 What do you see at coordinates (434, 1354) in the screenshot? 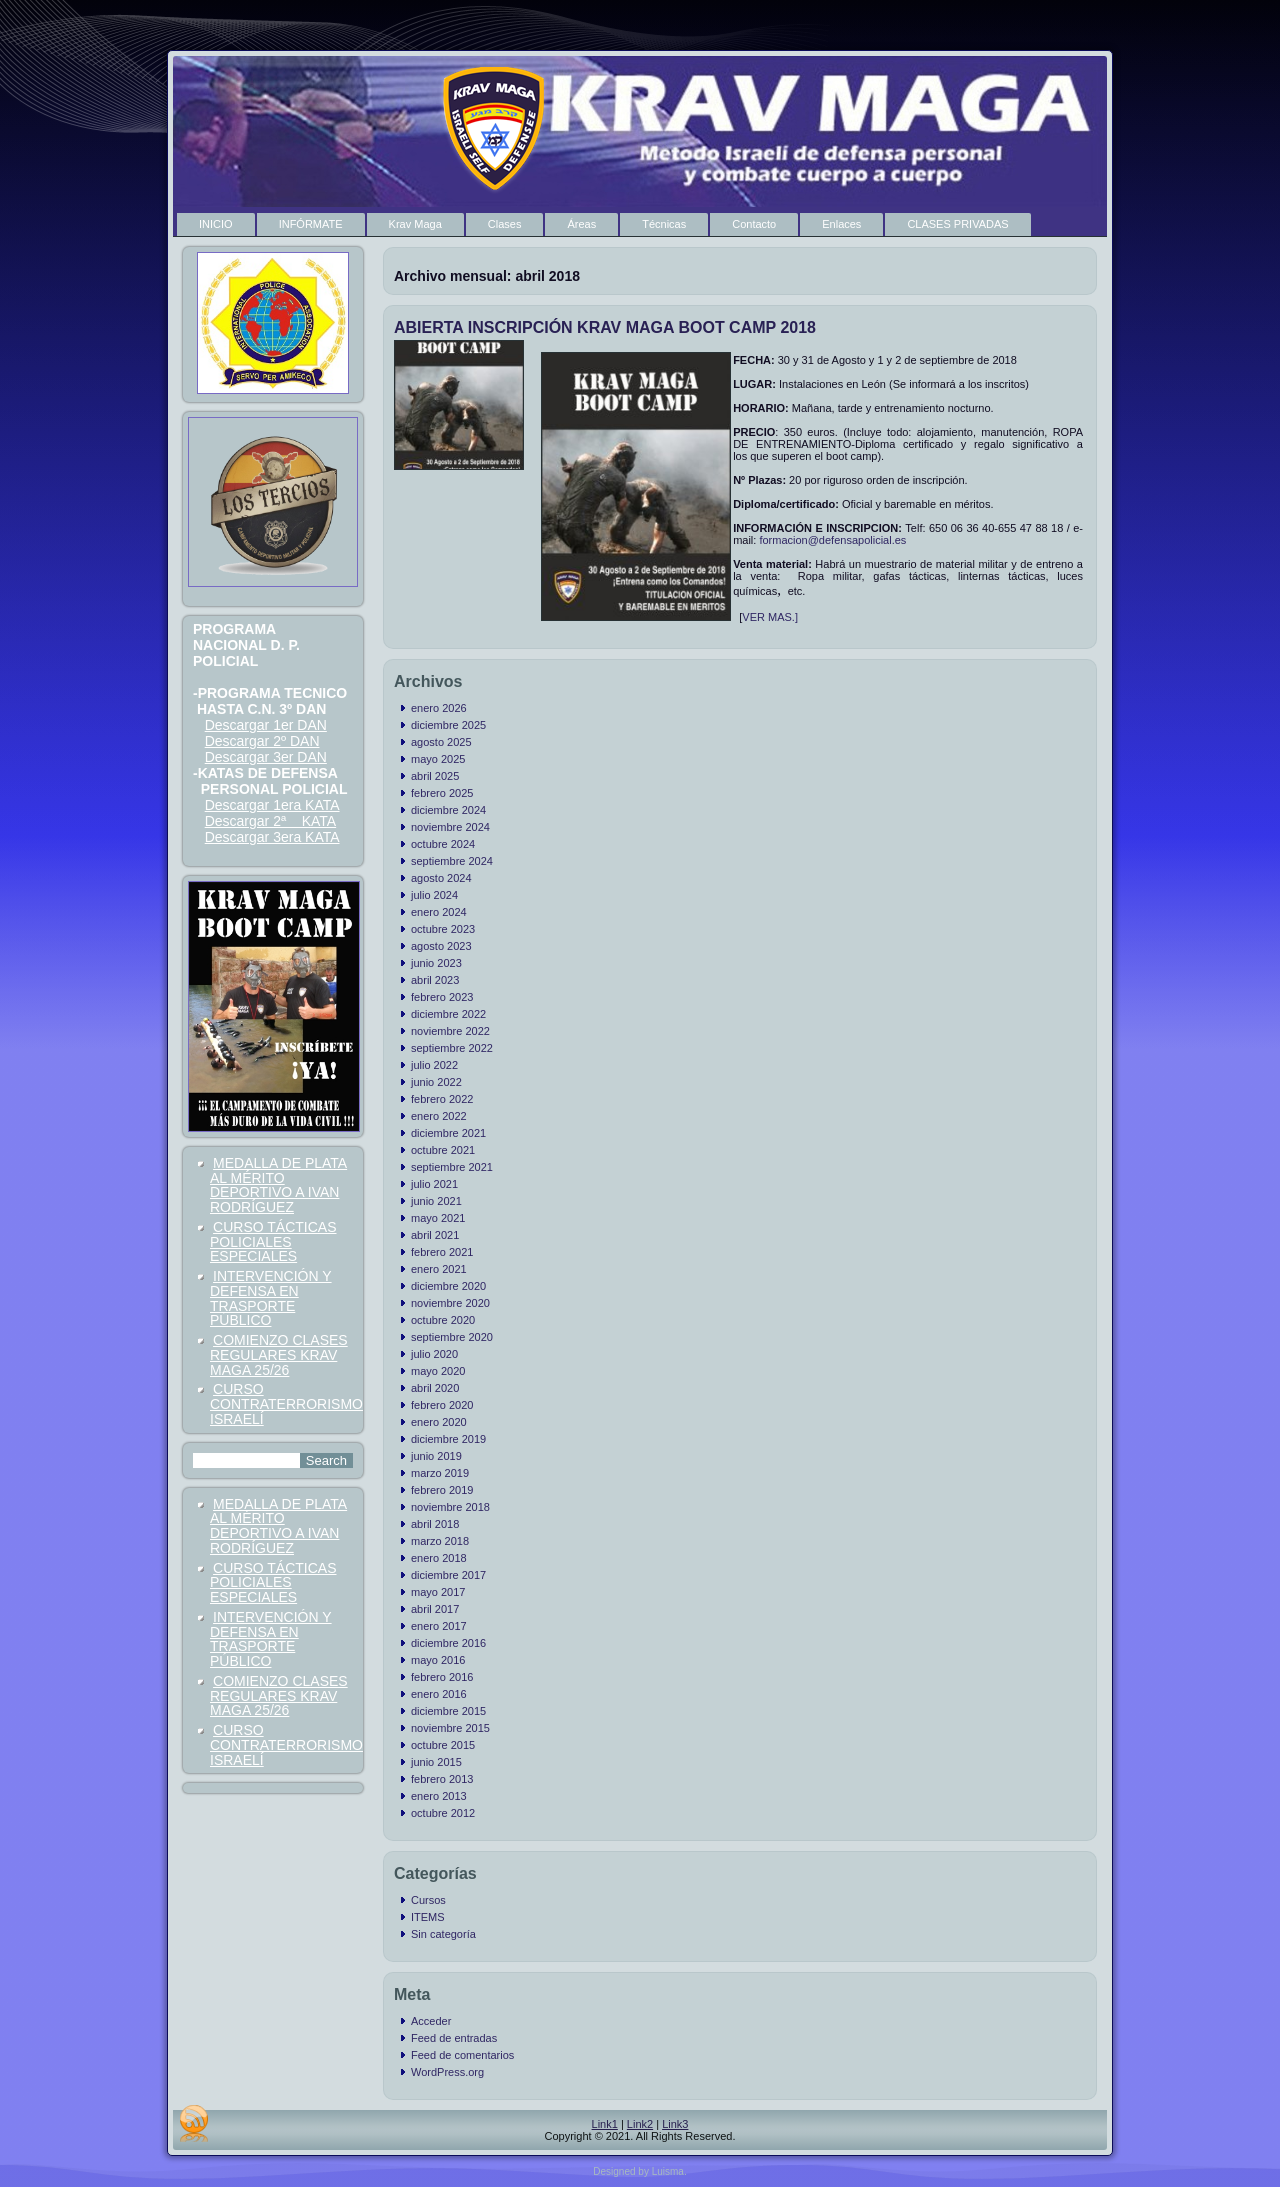
I see `julio 2020` at bounding box center [434, 1354].